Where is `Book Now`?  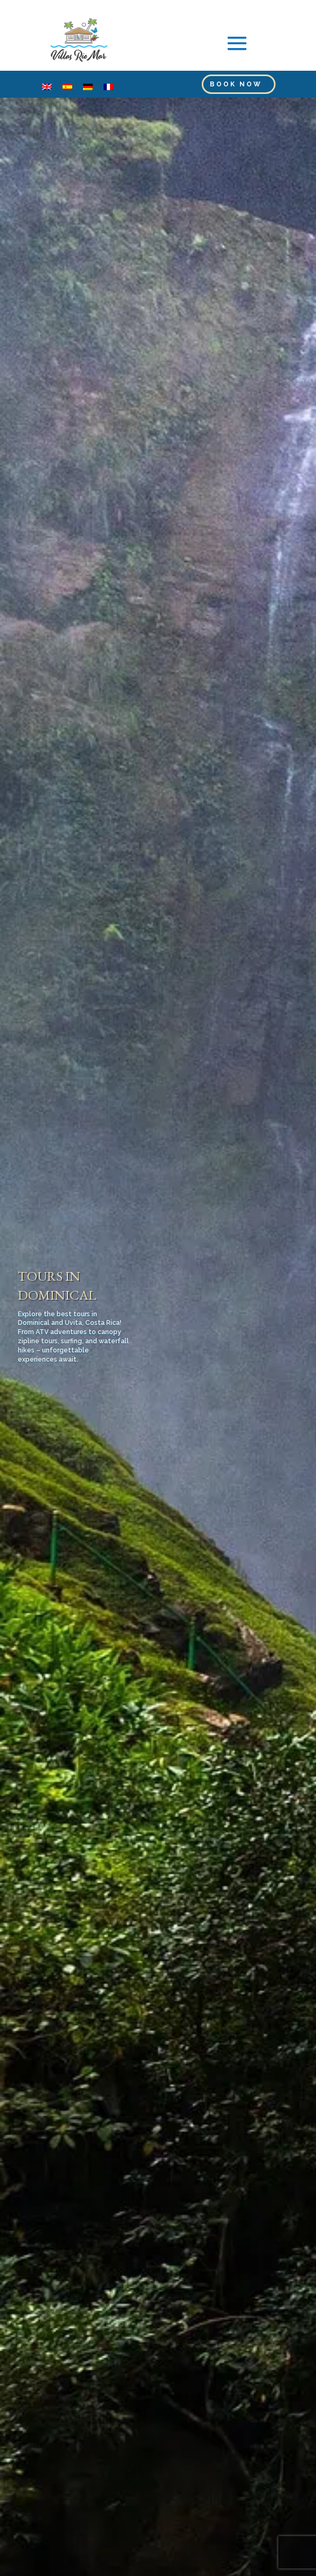
Book Now is located at coordinates (236, 84).